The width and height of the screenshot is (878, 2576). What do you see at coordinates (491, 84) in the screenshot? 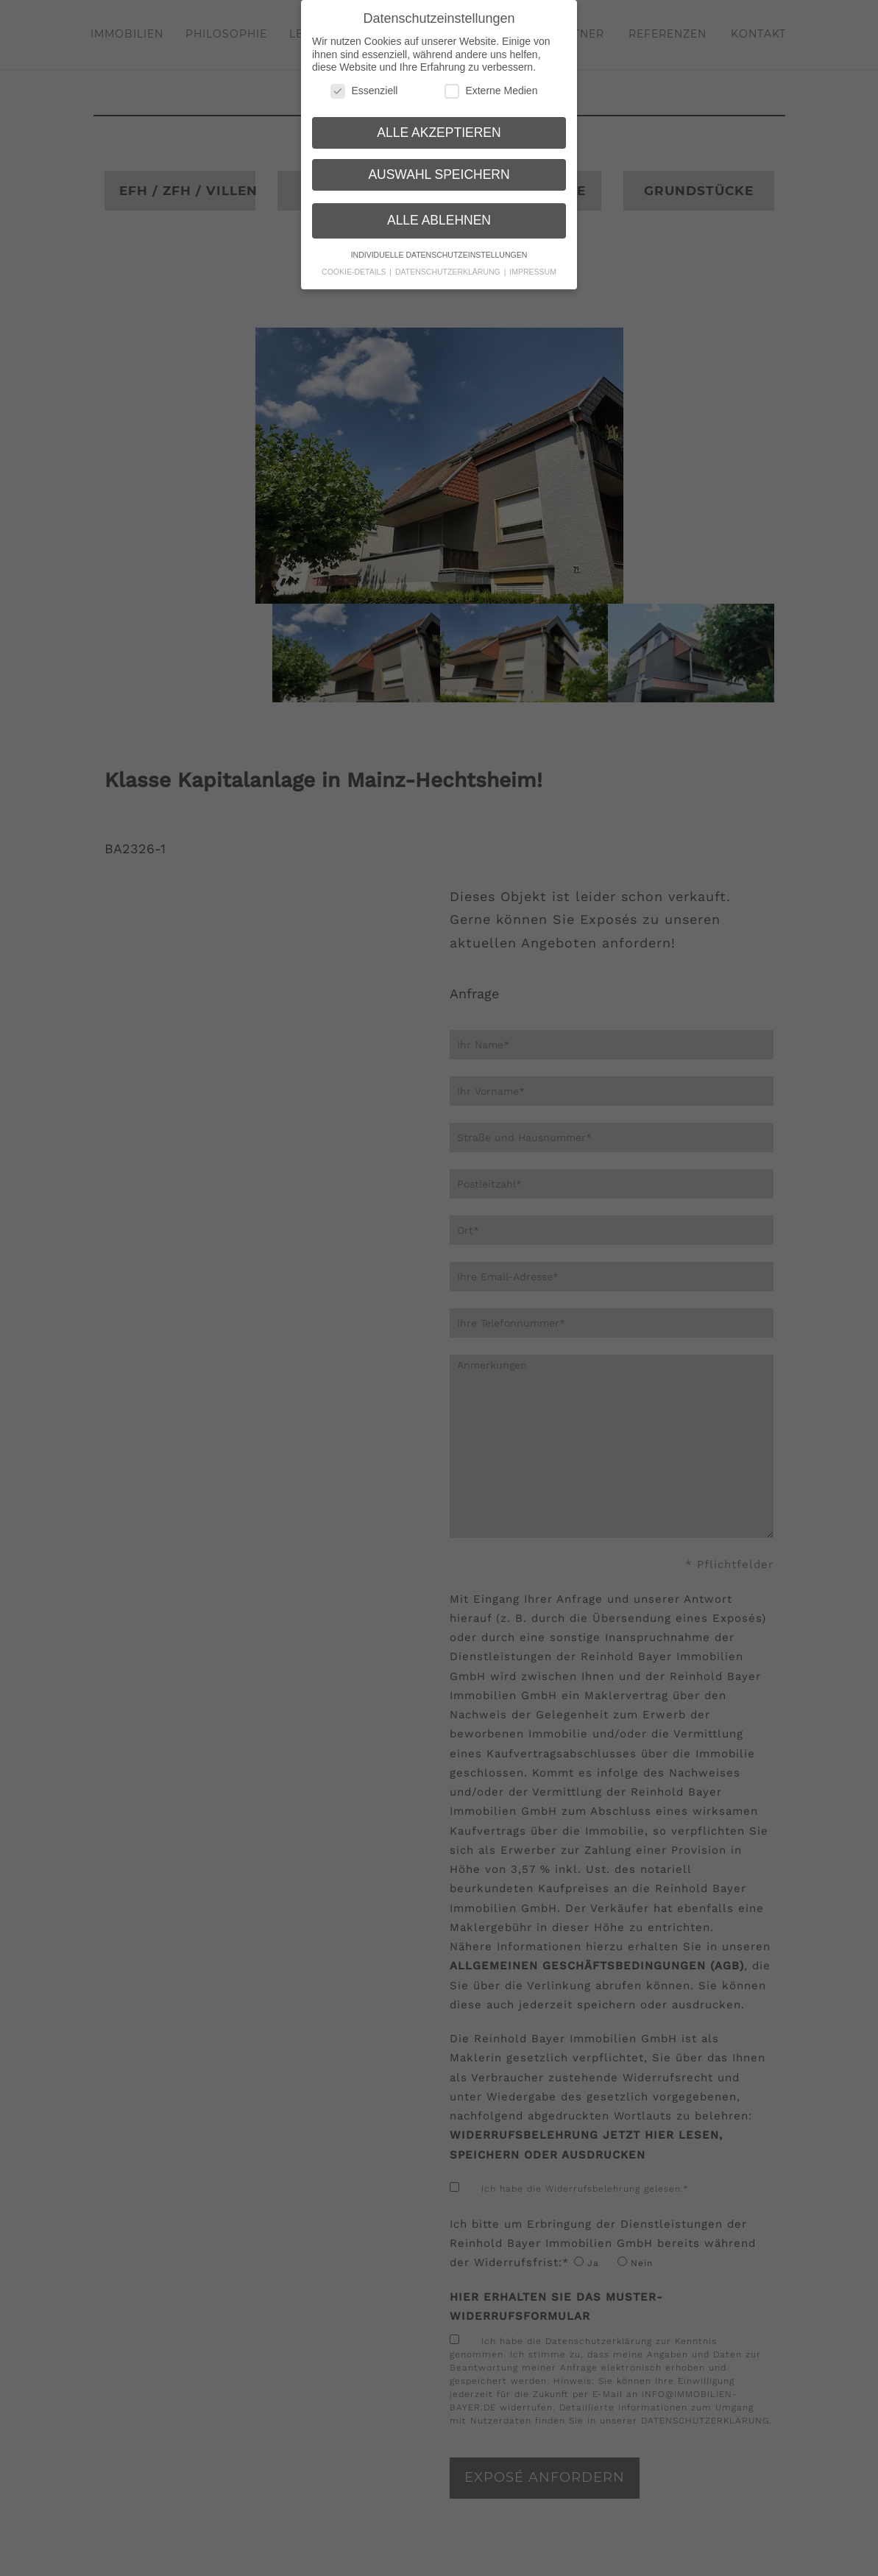
I see `Externe Medien` at bounding box center [491, 84].